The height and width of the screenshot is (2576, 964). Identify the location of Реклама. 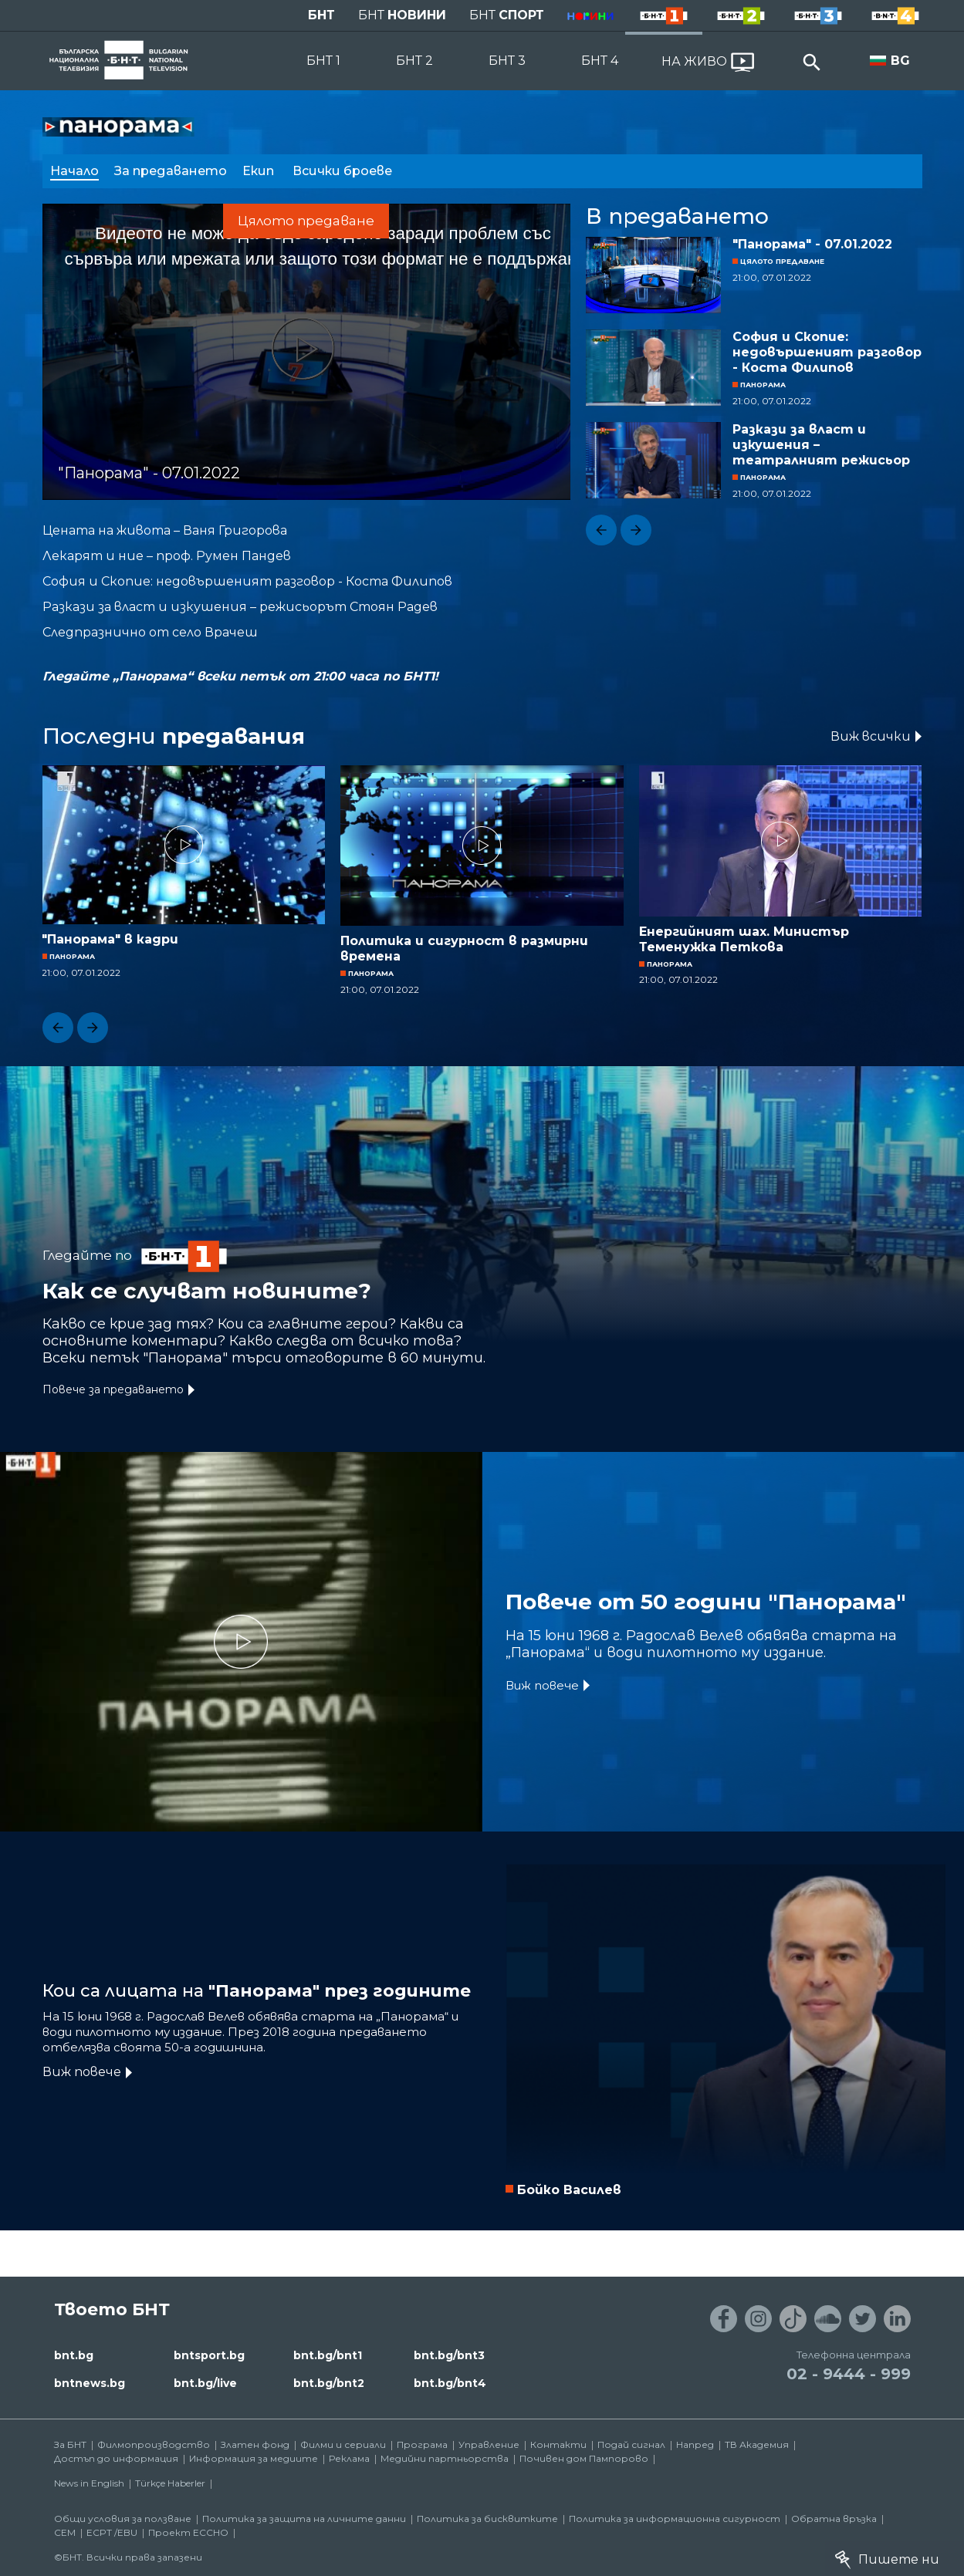
(349, 2458).